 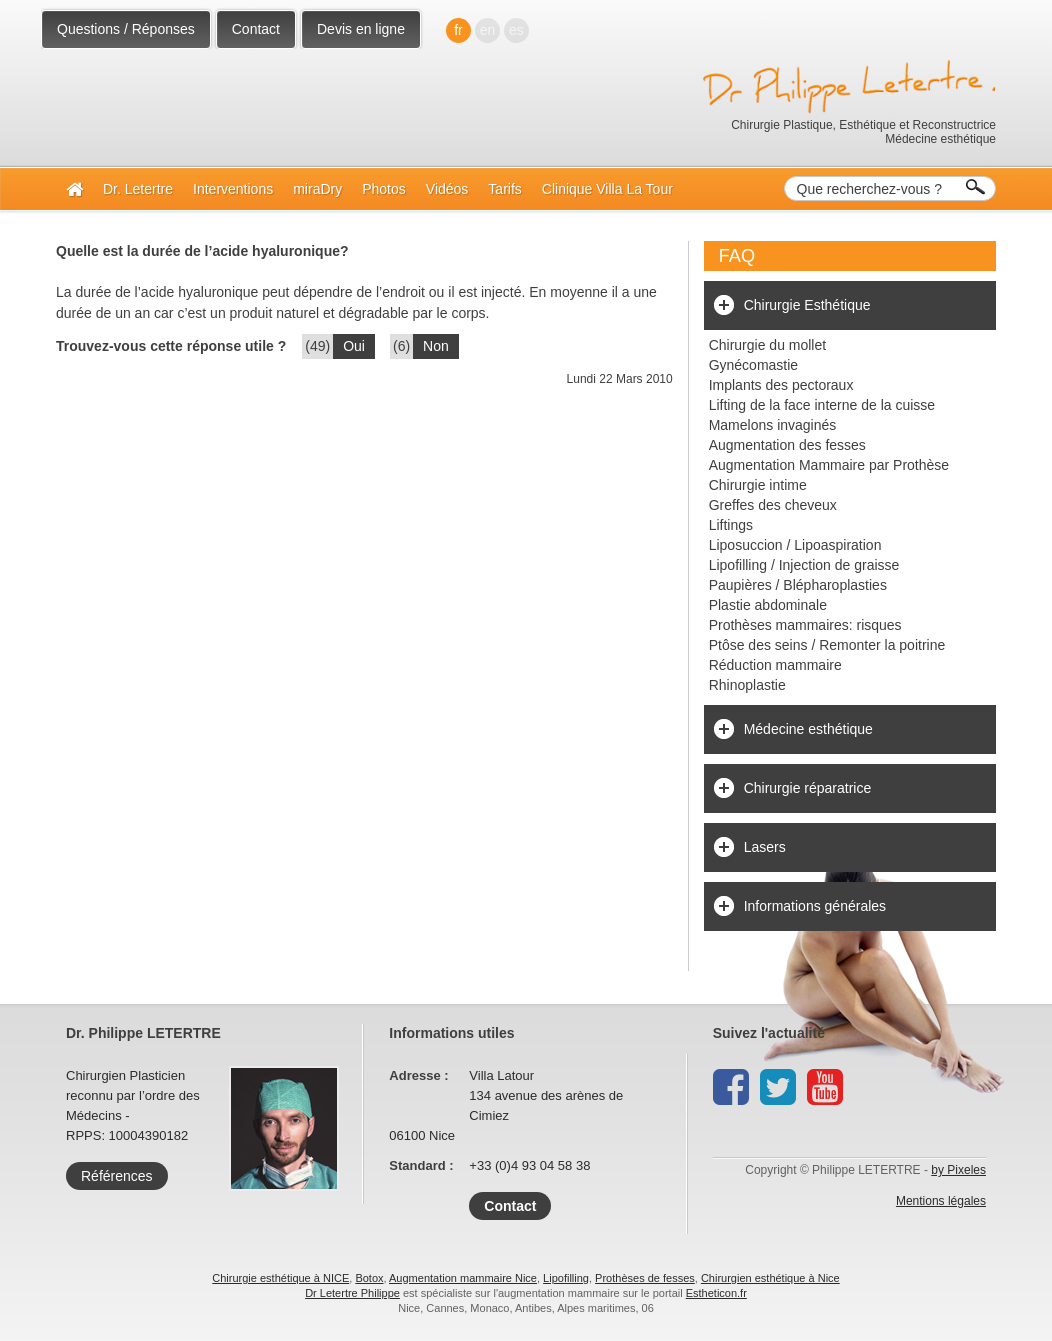 I want to click on Chirurgie du mollet, so click(x=768, y=345).